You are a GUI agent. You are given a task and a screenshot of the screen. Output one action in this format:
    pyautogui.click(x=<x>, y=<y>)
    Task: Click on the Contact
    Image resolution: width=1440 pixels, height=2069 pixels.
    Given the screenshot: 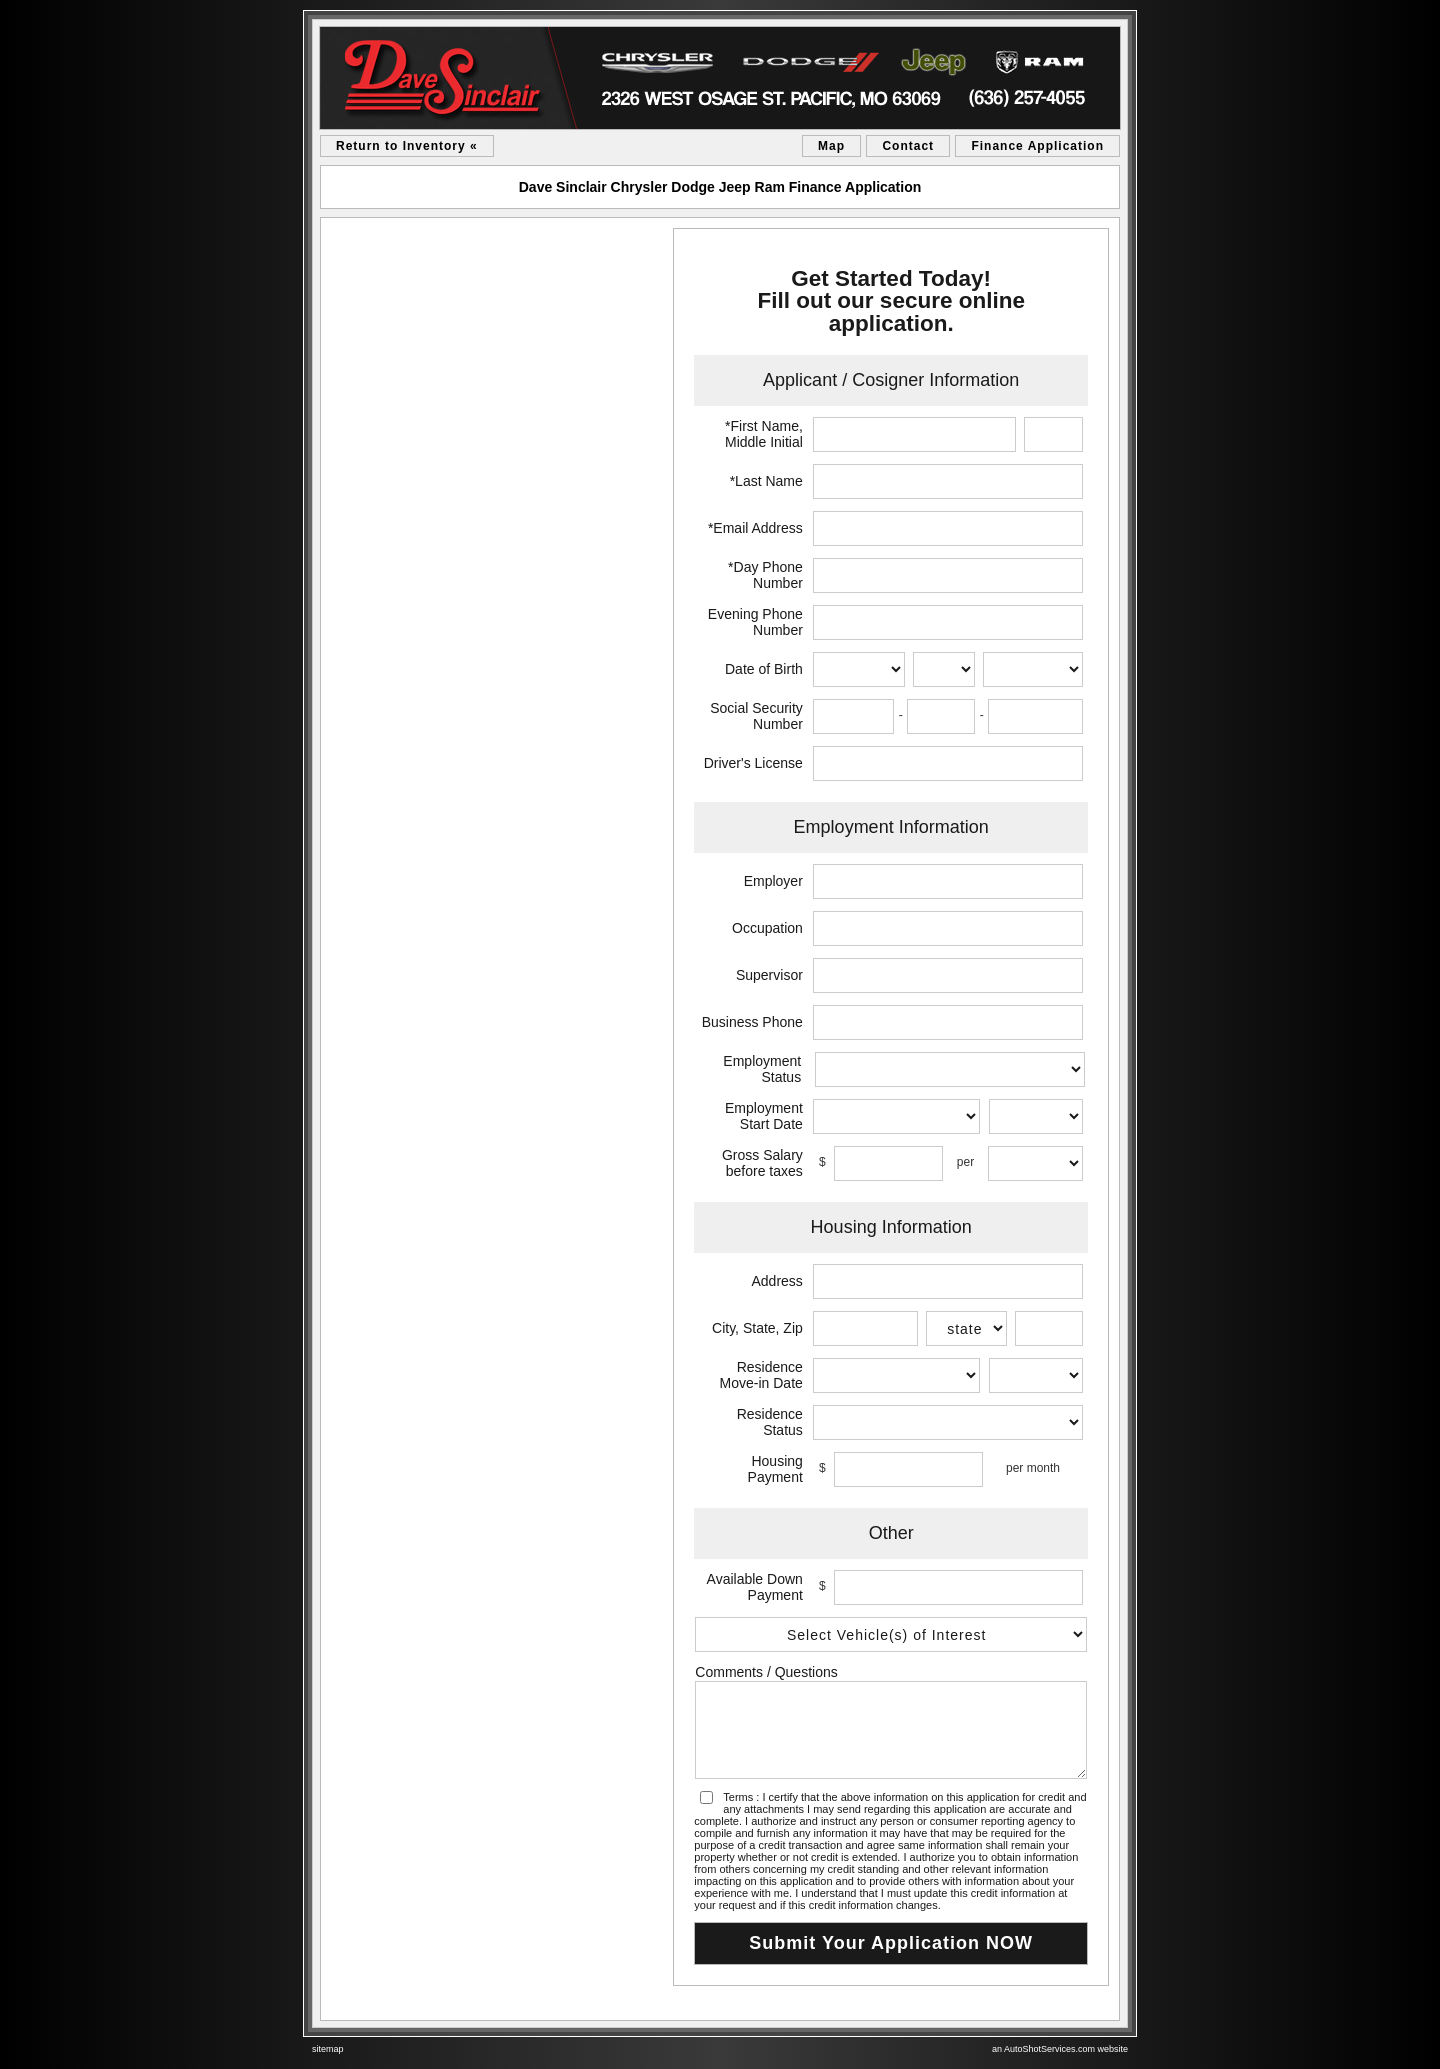 What is the action you would take?
    pyautogui.click(x=908, y=146)
    